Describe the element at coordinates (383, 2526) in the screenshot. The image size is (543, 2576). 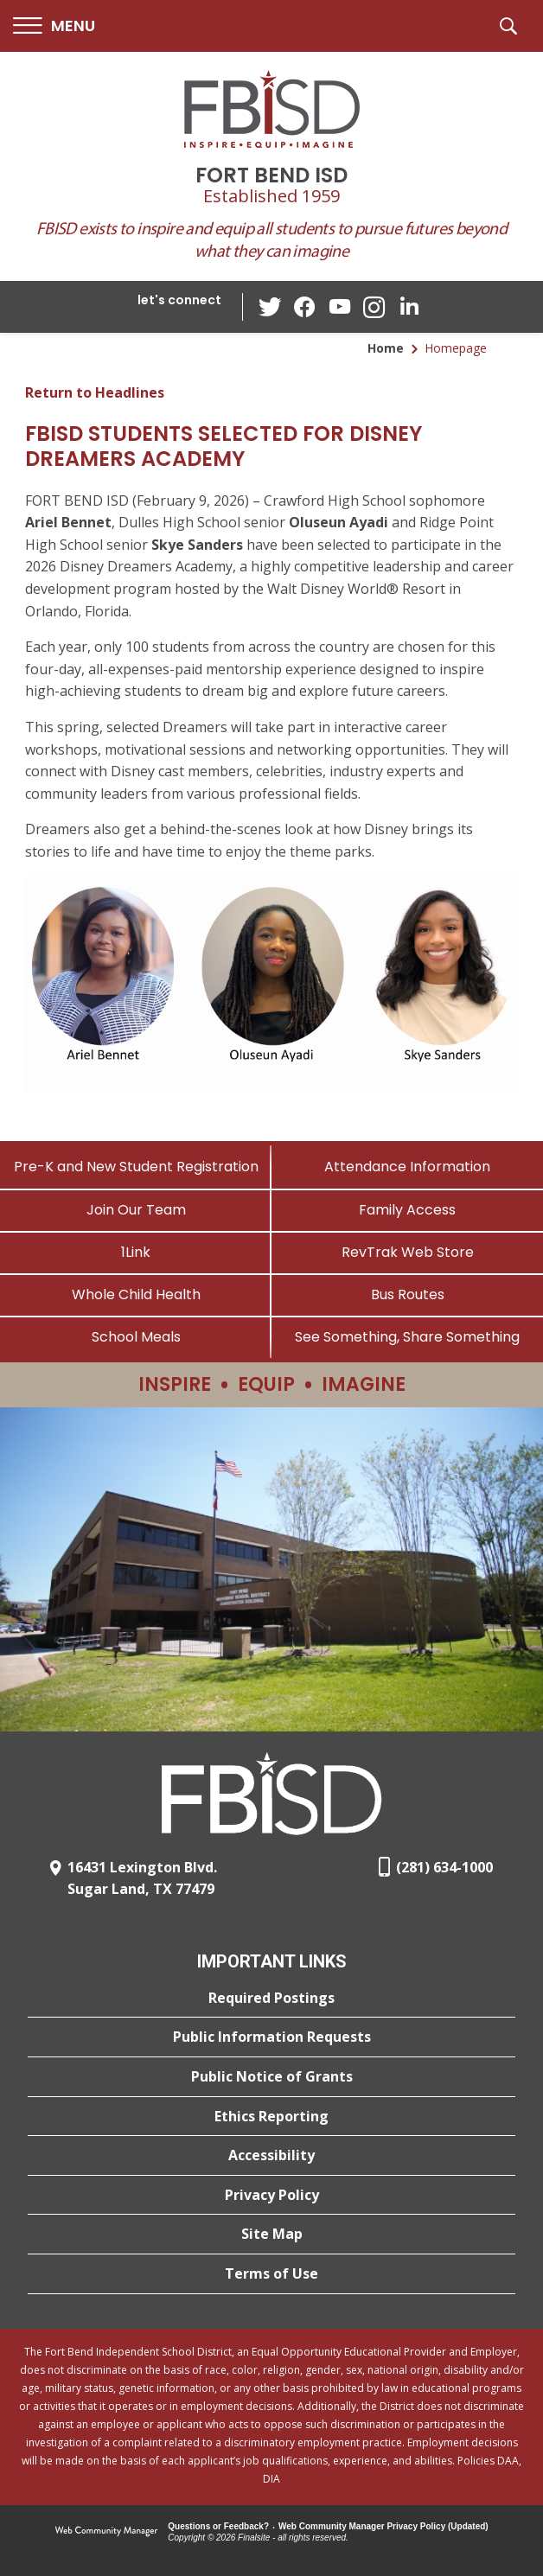
I see `Web Community Manager Privacy Policy (Updated) [Web Community Manager Privacy Policy (Updated) - Opens a new window]` at that location.